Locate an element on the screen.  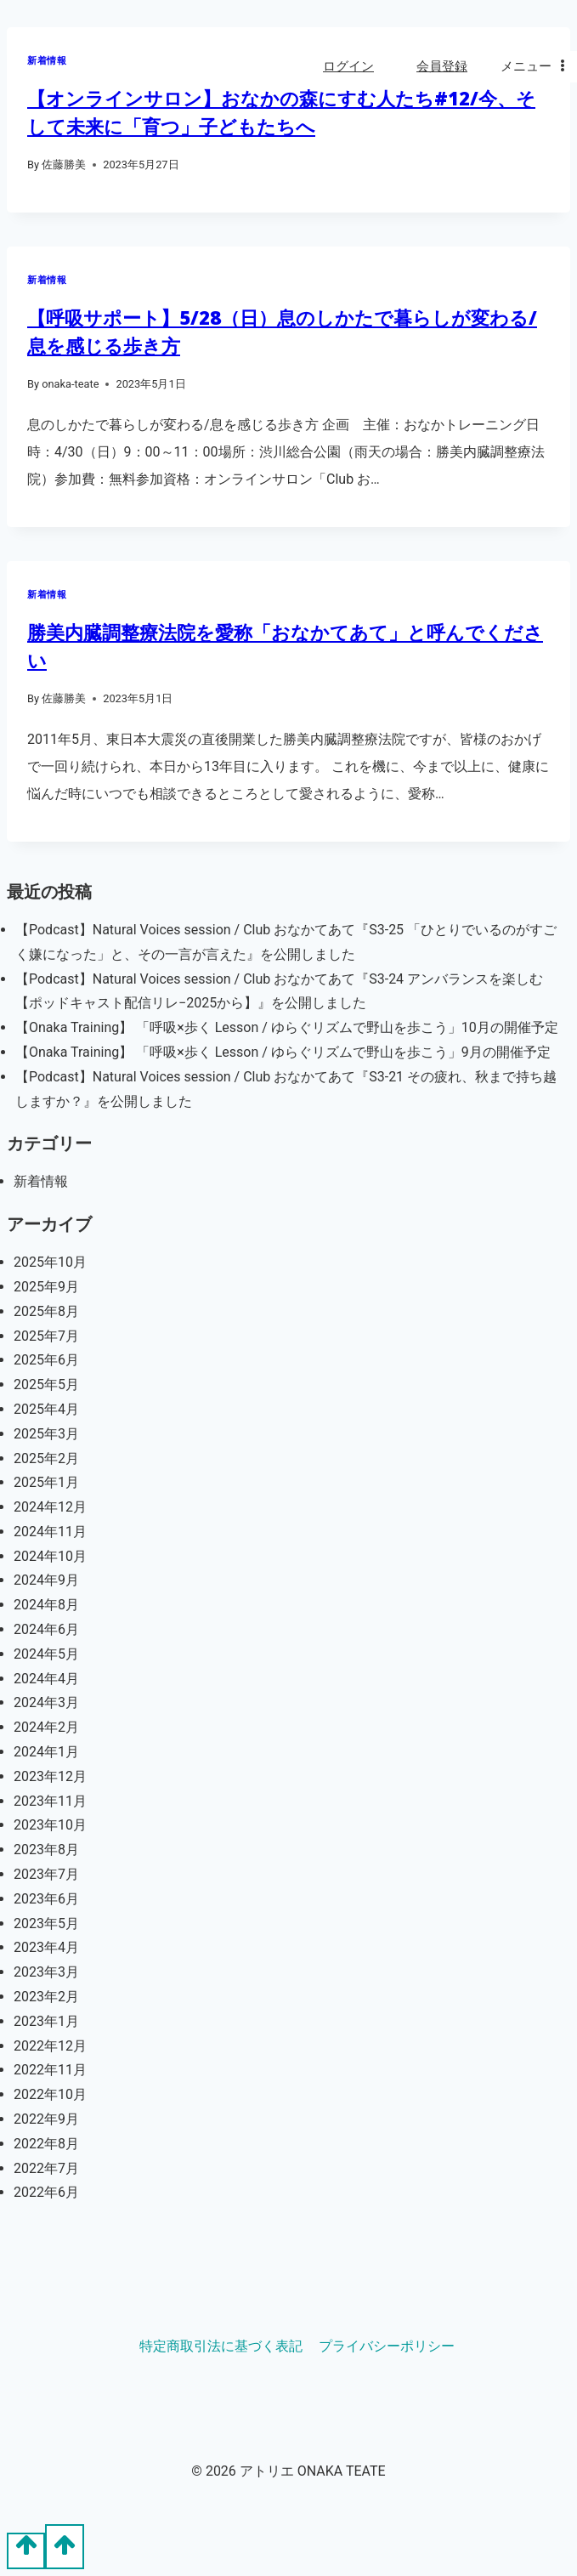
2023年5月 is located at coordinates (46, 1923).